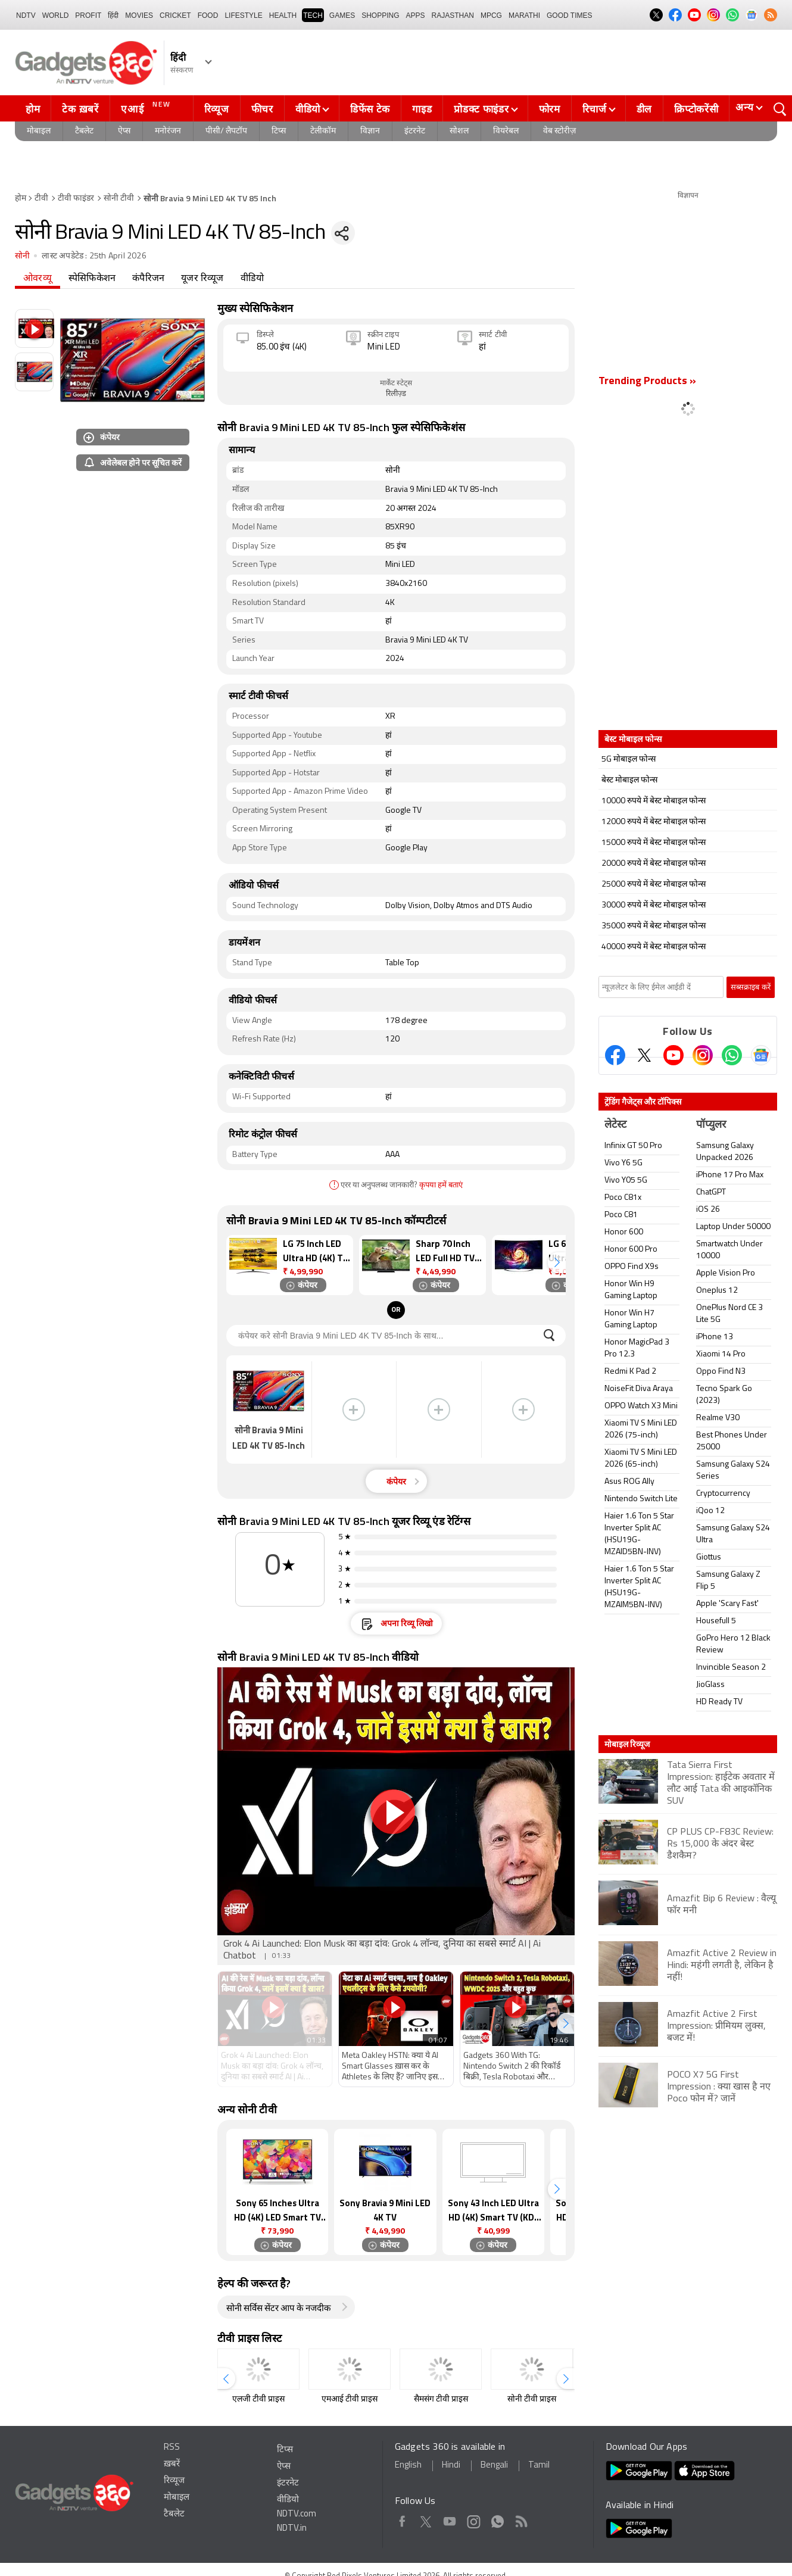 The width and height of the screenshot is (792, 2576). Describe the element at coordinates (342, 15) in the screenshot. I see `Games` at that location.